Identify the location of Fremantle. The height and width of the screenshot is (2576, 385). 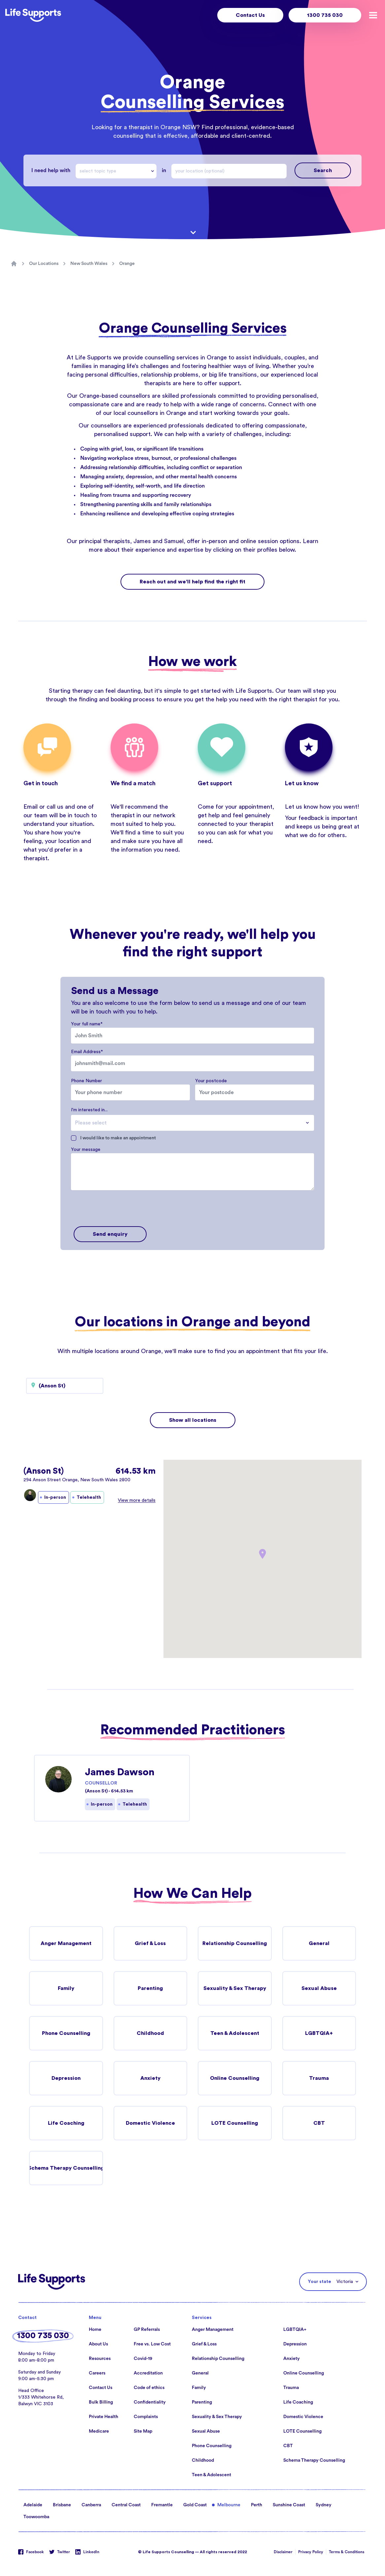
(162, 2505).